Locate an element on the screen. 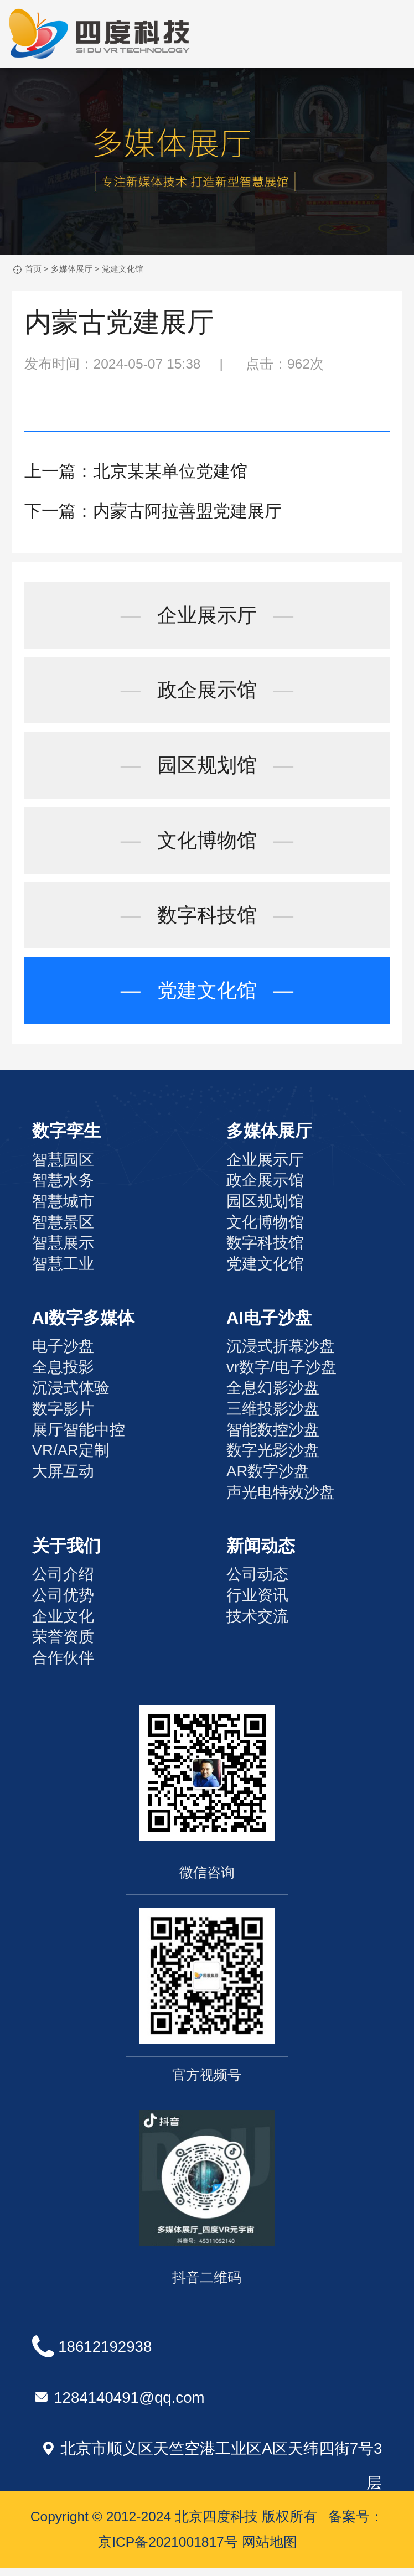  公司动态 is located at coordinates (257, 1583).